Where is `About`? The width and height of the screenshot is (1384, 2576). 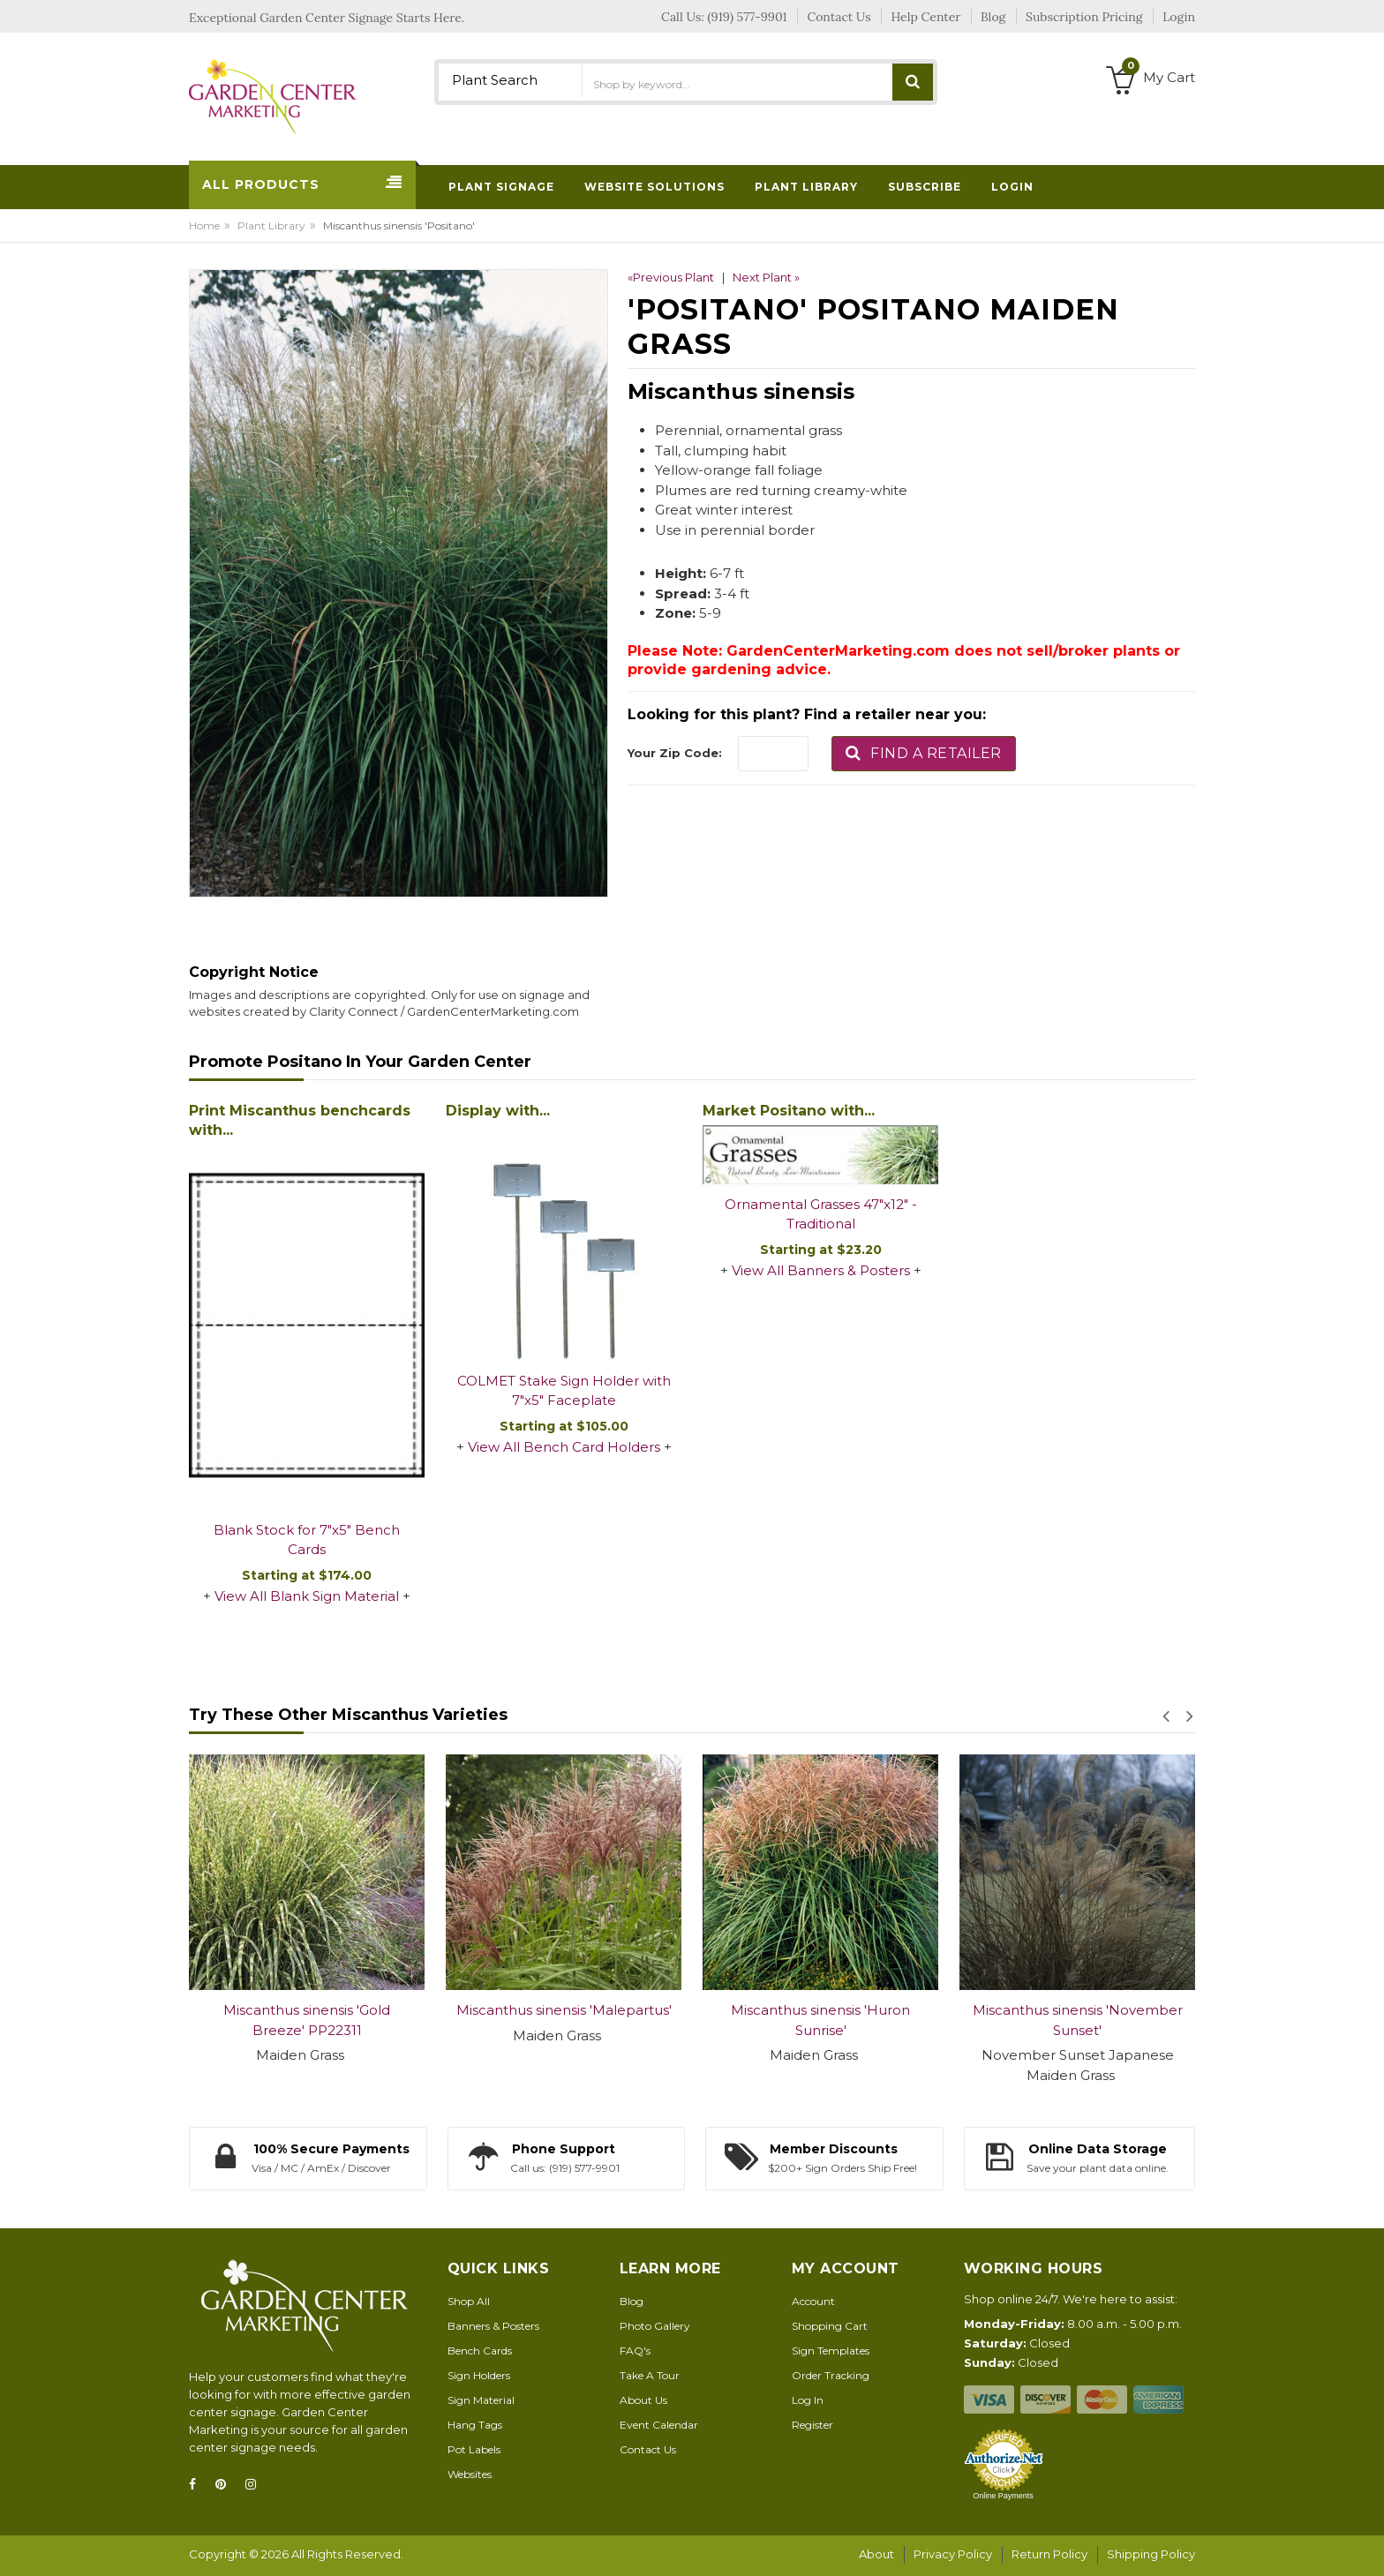 About is located at coordinates (876, 2554).